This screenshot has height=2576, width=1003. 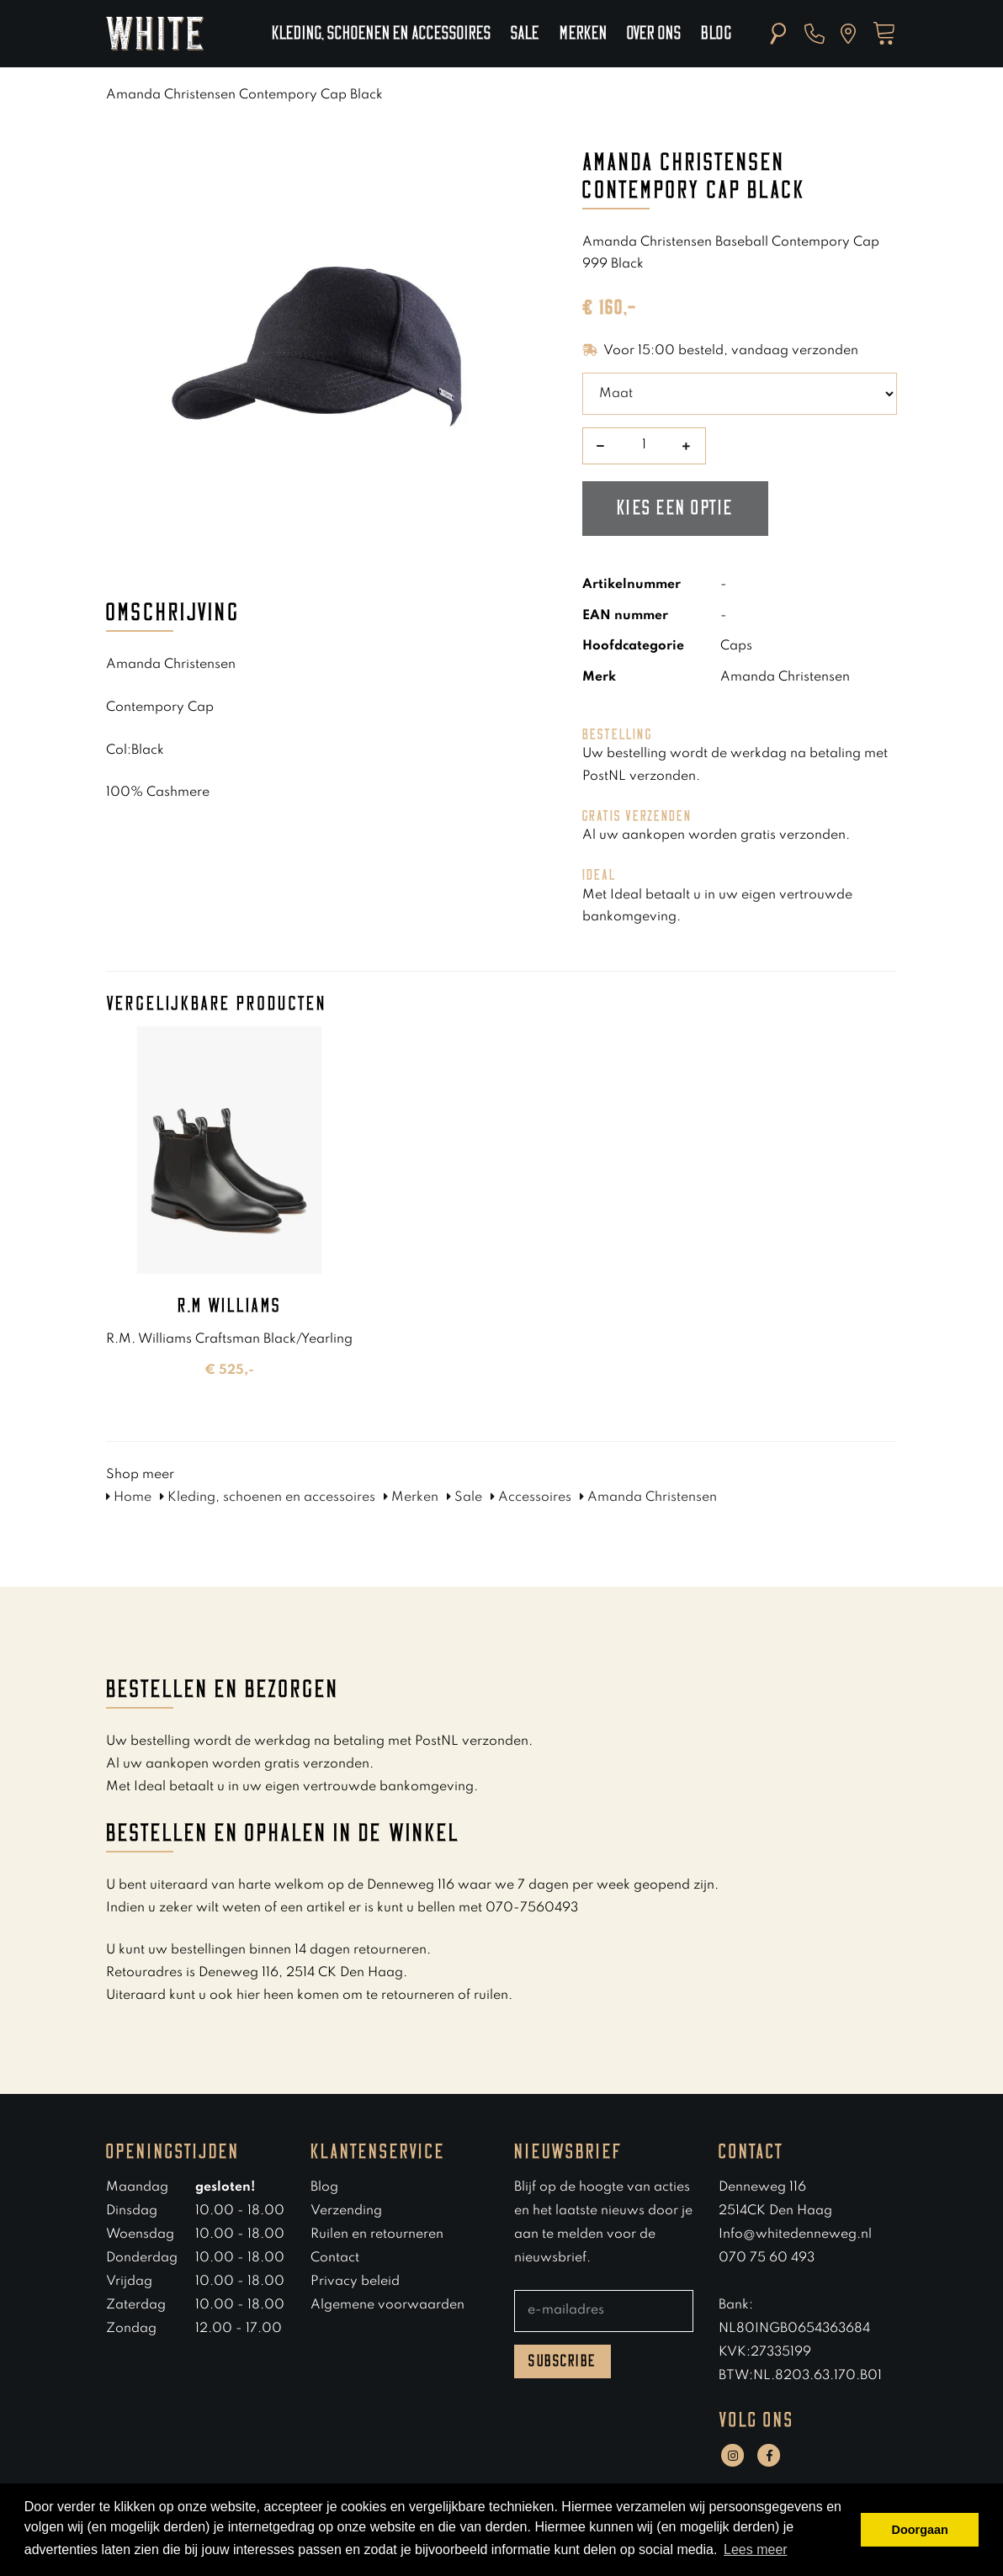 I want to click on Lees meer [button], so click(x=756, y=2549).